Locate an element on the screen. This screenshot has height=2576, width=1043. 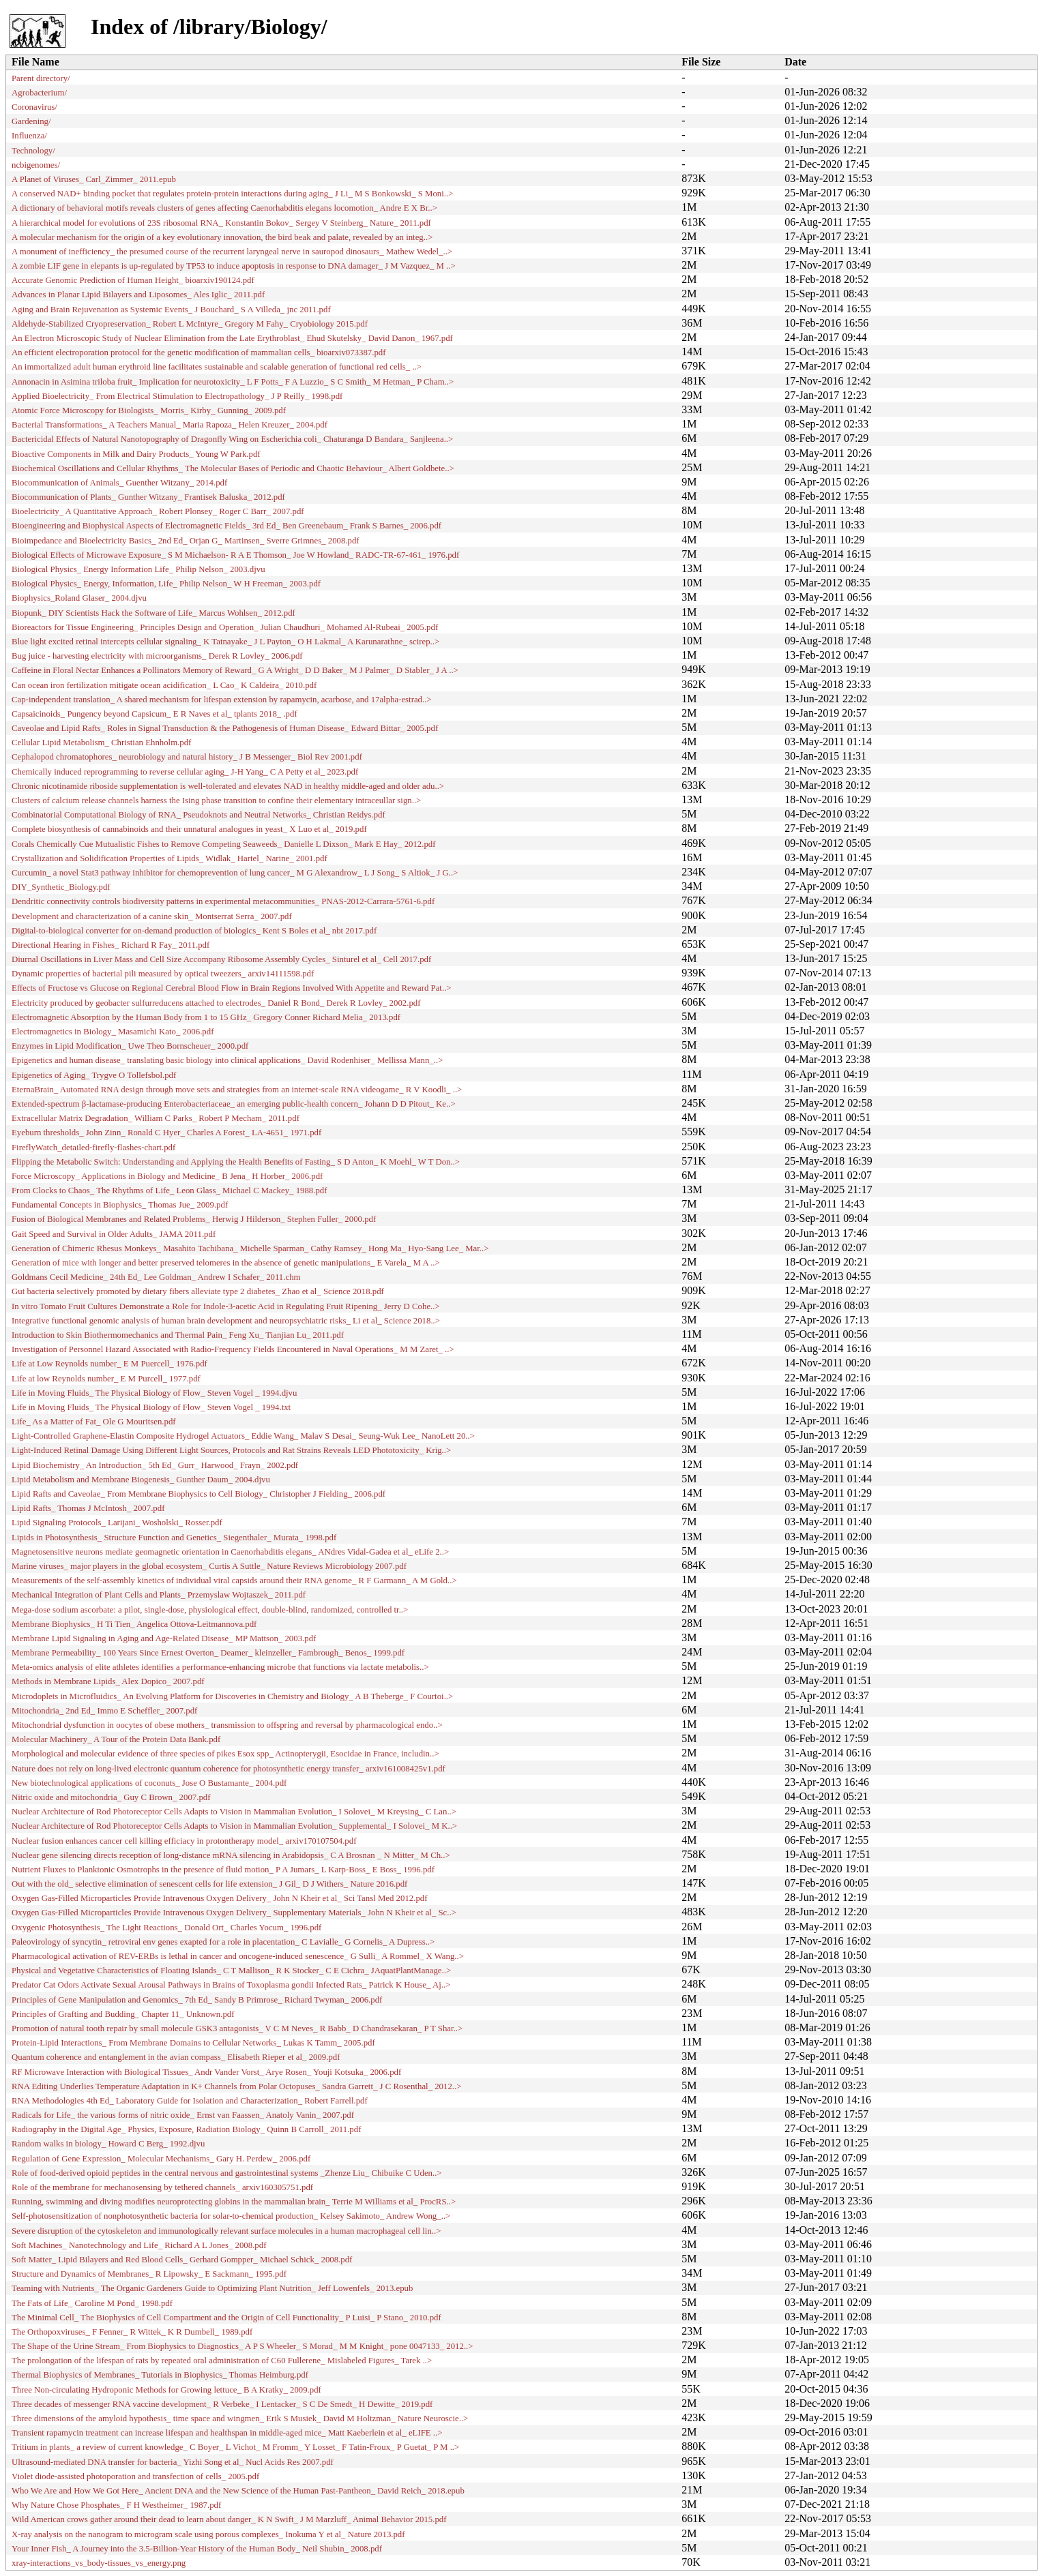
An Electron Microscopic Study of Nuclear Elimination from the Late Erythroblast_ Ehud Skutelsky_ David Danon_ 1967.pdf is located at coordinates (232, 338).